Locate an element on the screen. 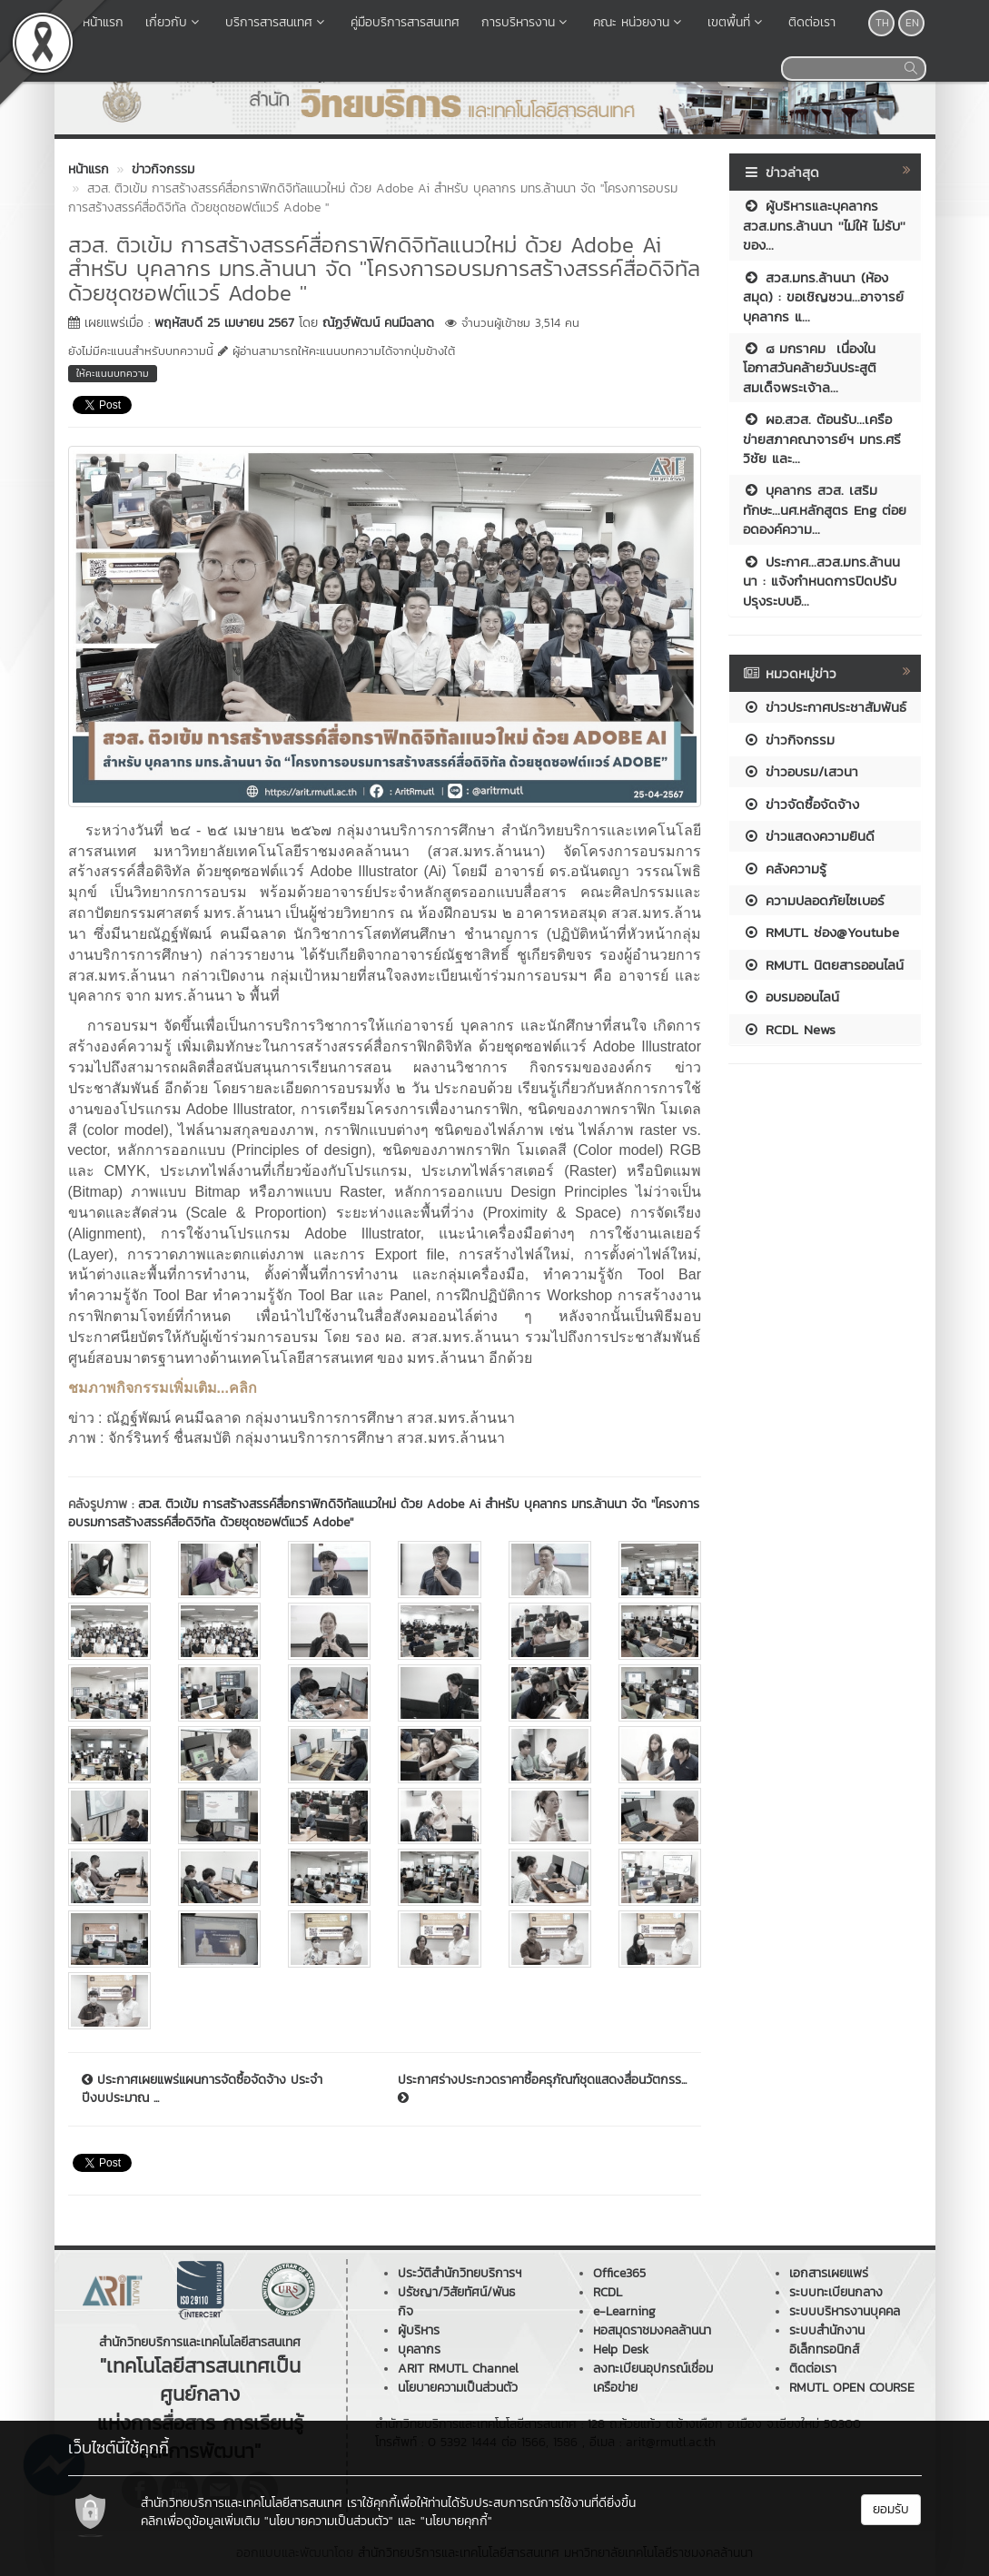  หอสมุดราชมงคลล้านนา is located at coordinates (652, 2330).